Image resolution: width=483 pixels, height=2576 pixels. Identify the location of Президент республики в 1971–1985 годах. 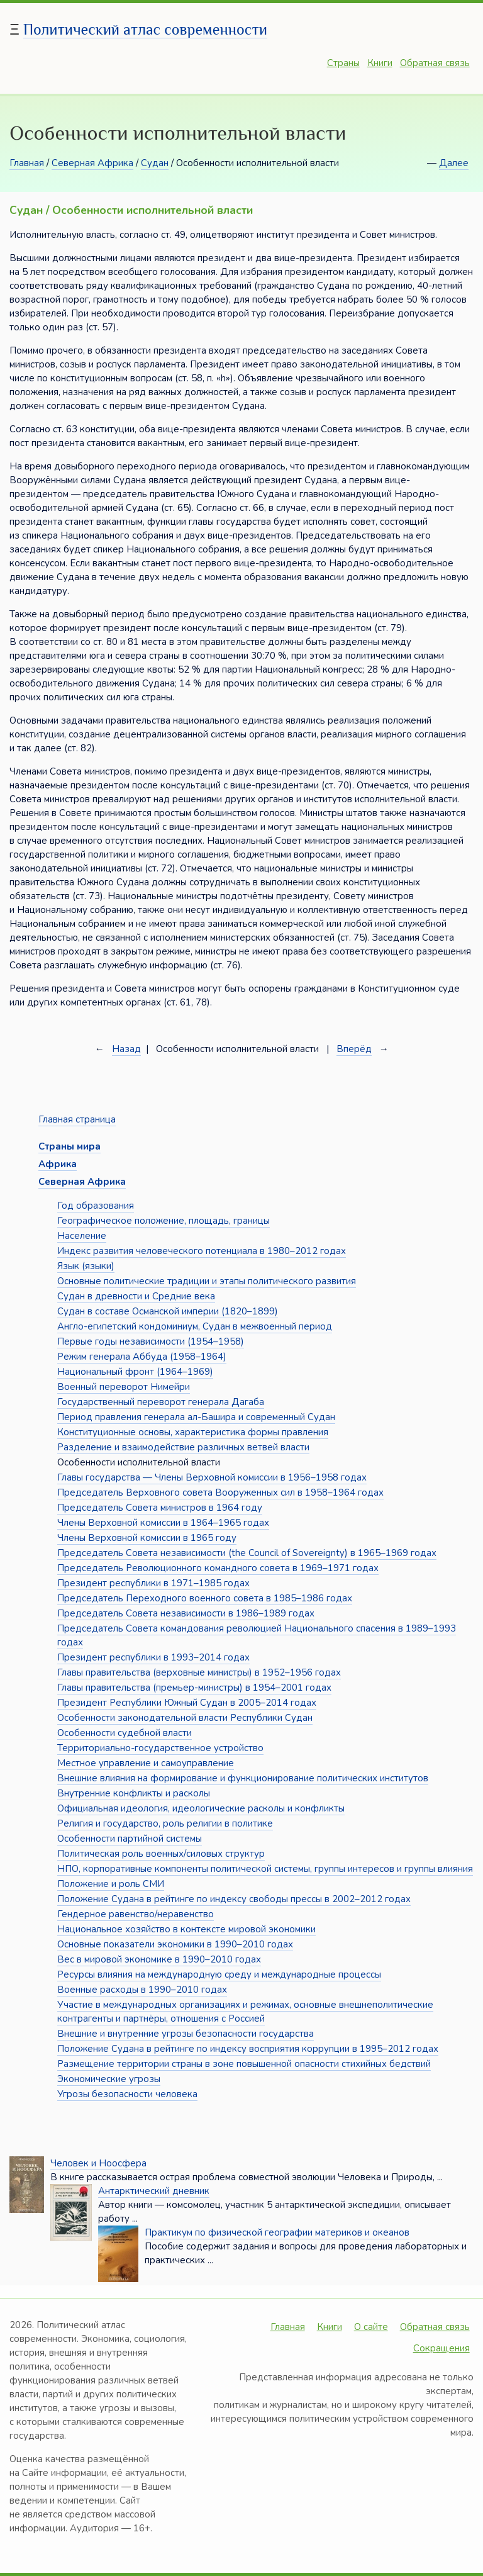
(153, 1583).